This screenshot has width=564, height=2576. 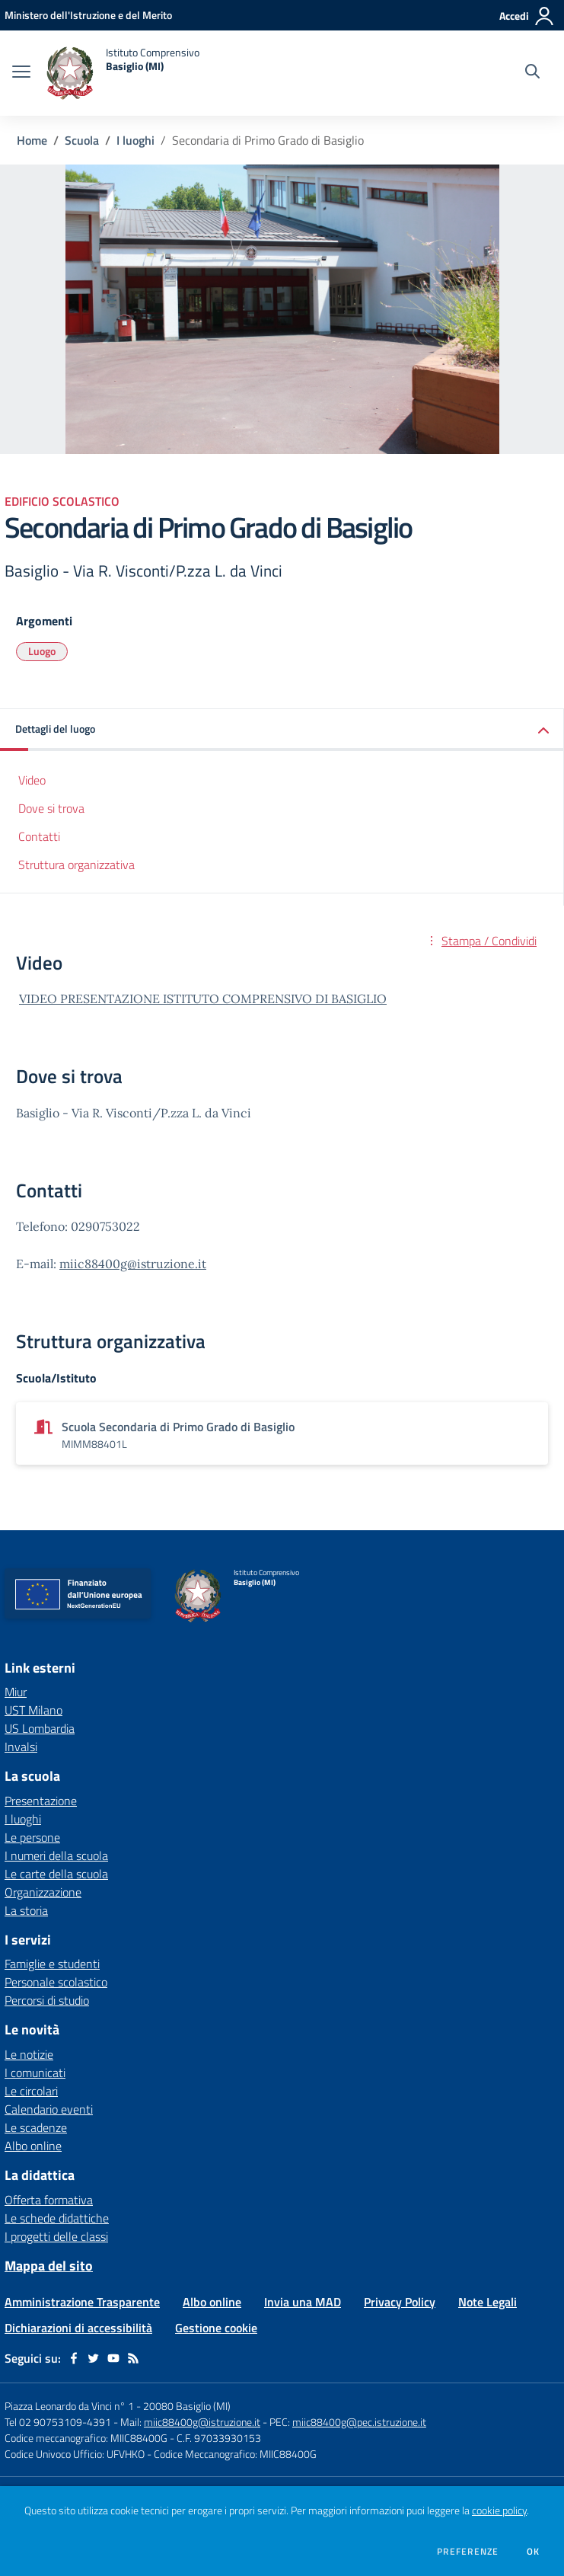 What do you see at coordinates (93, 2358) in the screenshot?
I see `[twitter]` at bounding box center [93, 2358].